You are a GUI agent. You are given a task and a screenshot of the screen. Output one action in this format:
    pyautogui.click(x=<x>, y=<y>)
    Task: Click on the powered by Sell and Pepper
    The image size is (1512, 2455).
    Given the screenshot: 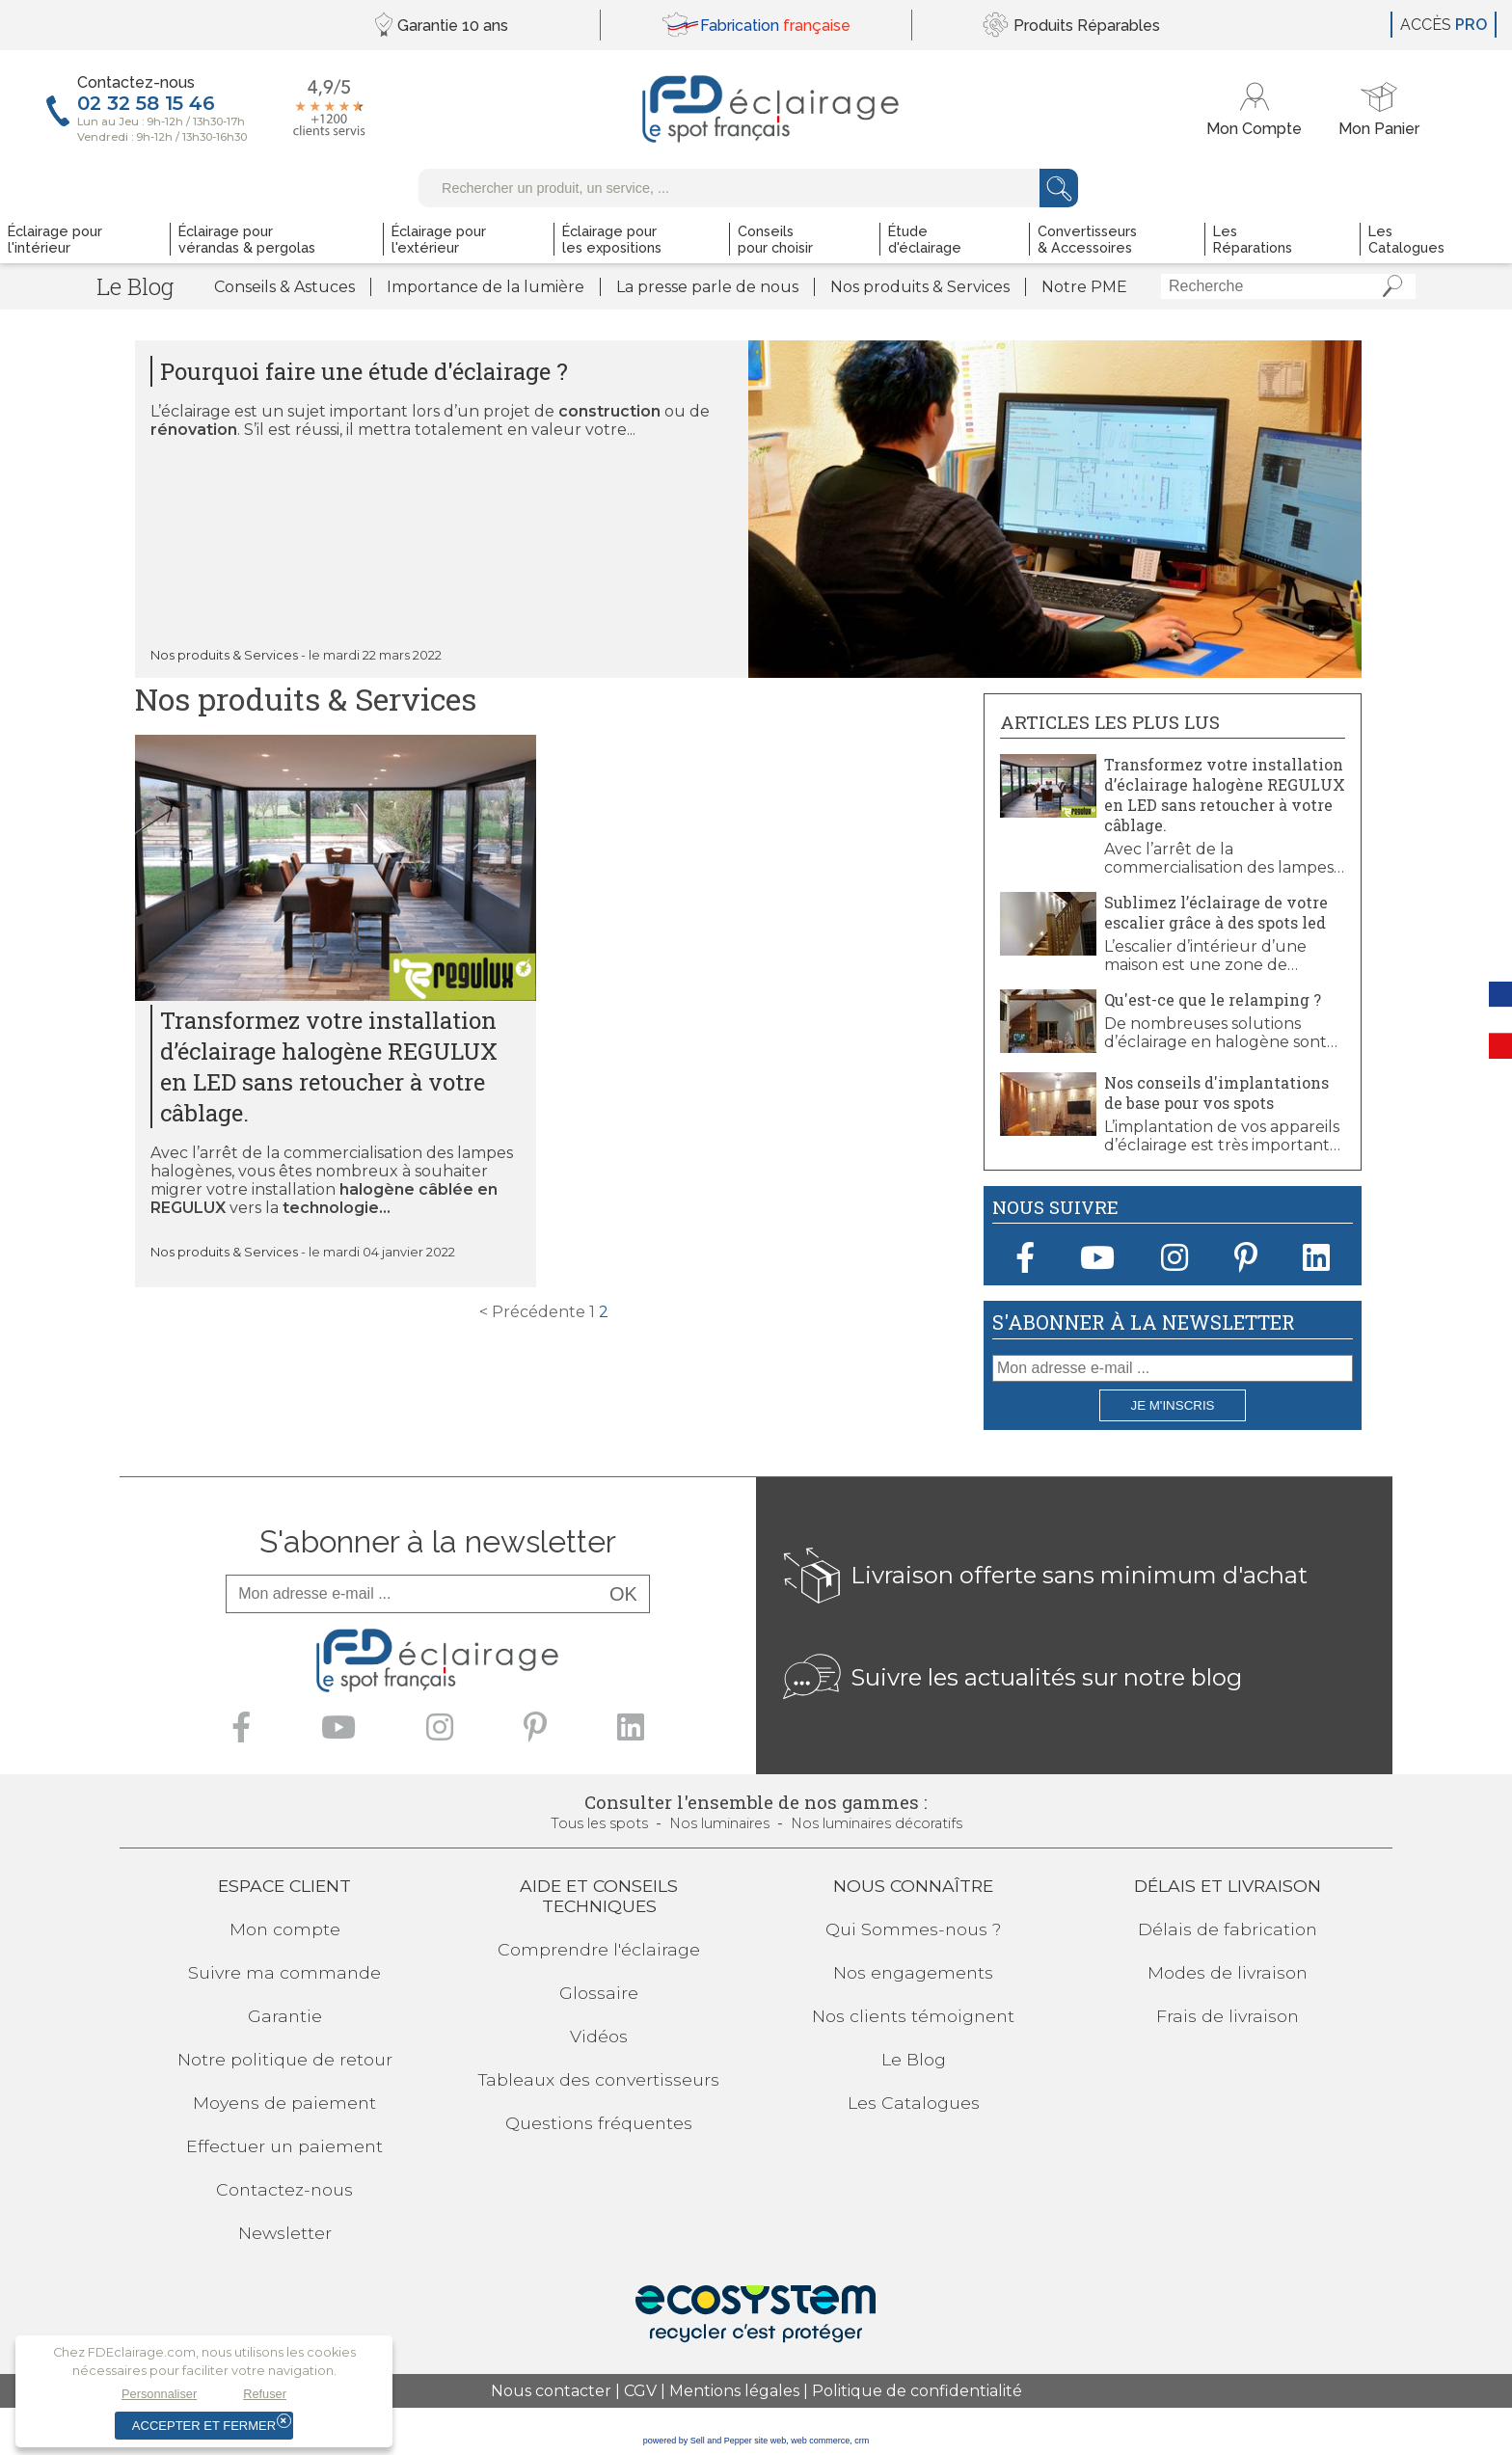 What is the action you would take?
    pyautogui.click(x=697, y=2440)
    